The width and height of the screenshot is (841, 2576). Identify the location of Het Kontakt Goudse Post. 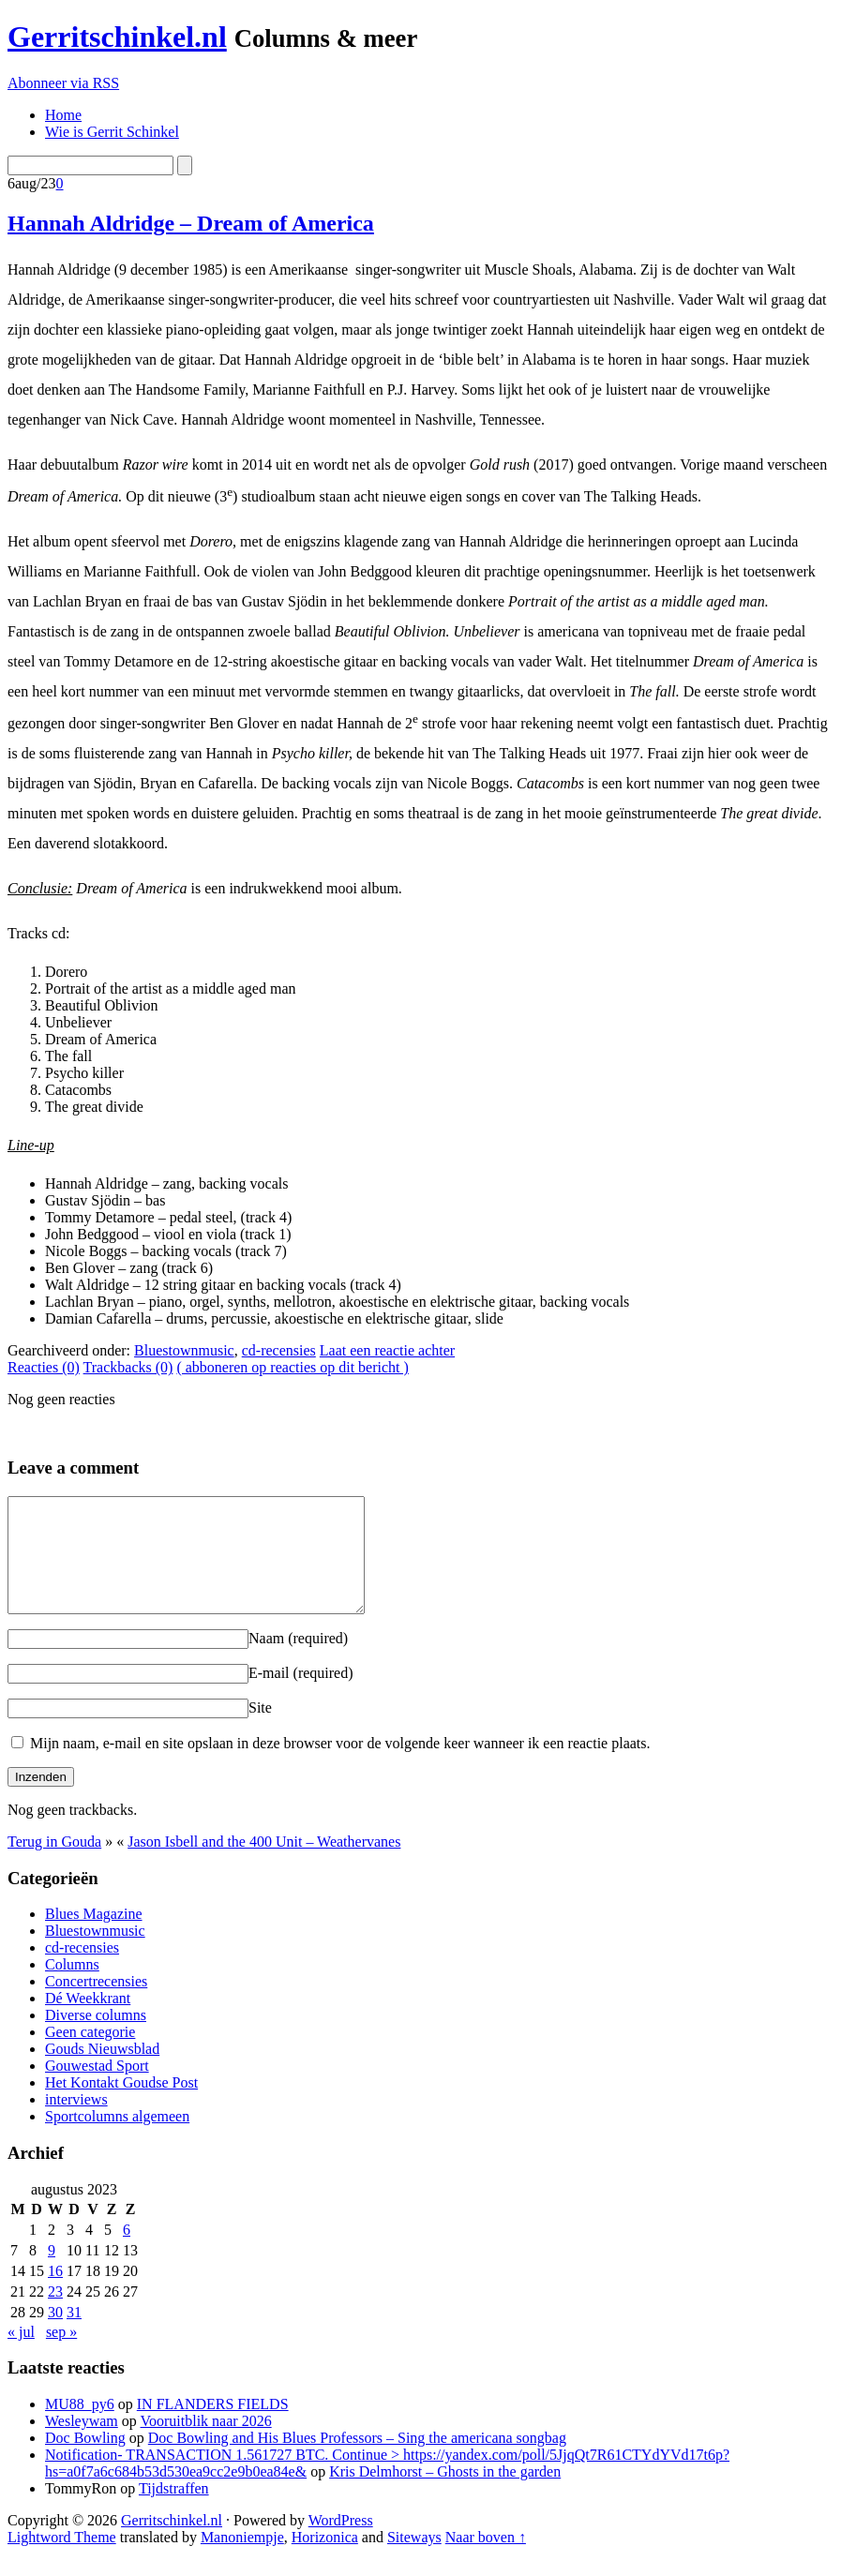
(121, 2105).